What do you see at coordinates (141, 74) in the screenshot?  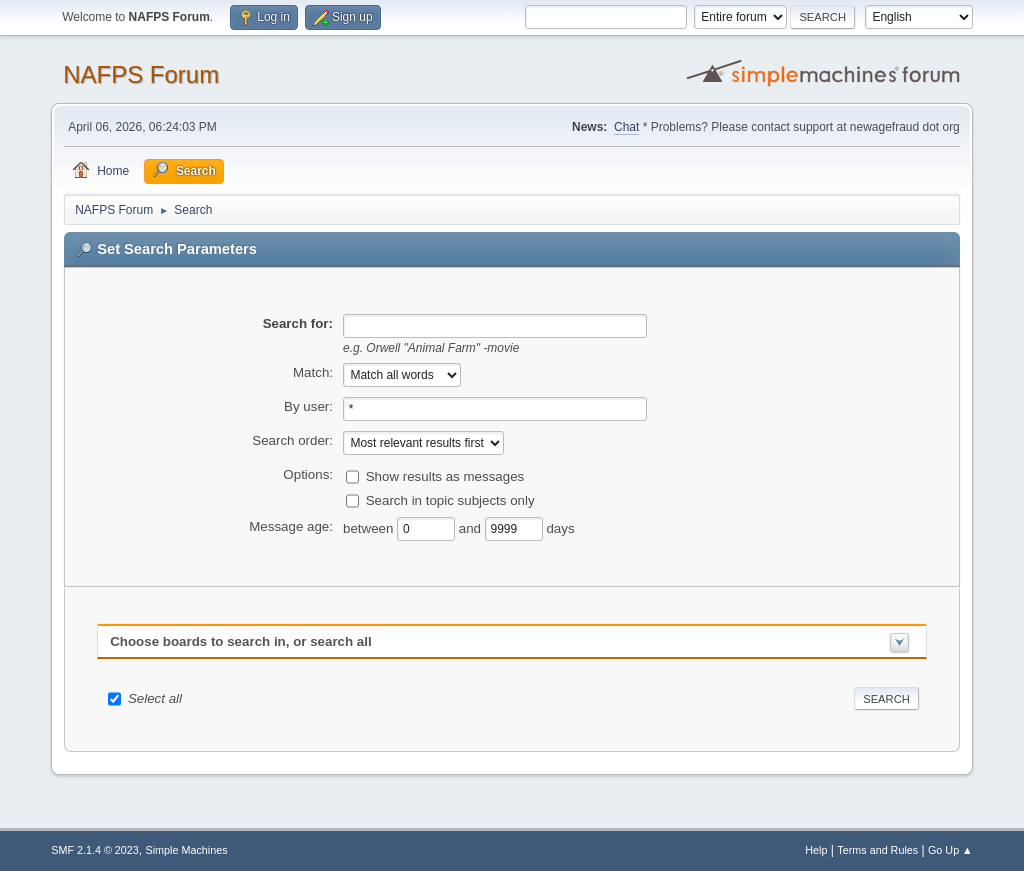 I see `NAFPS Forum` at bounding box center [141, 74].